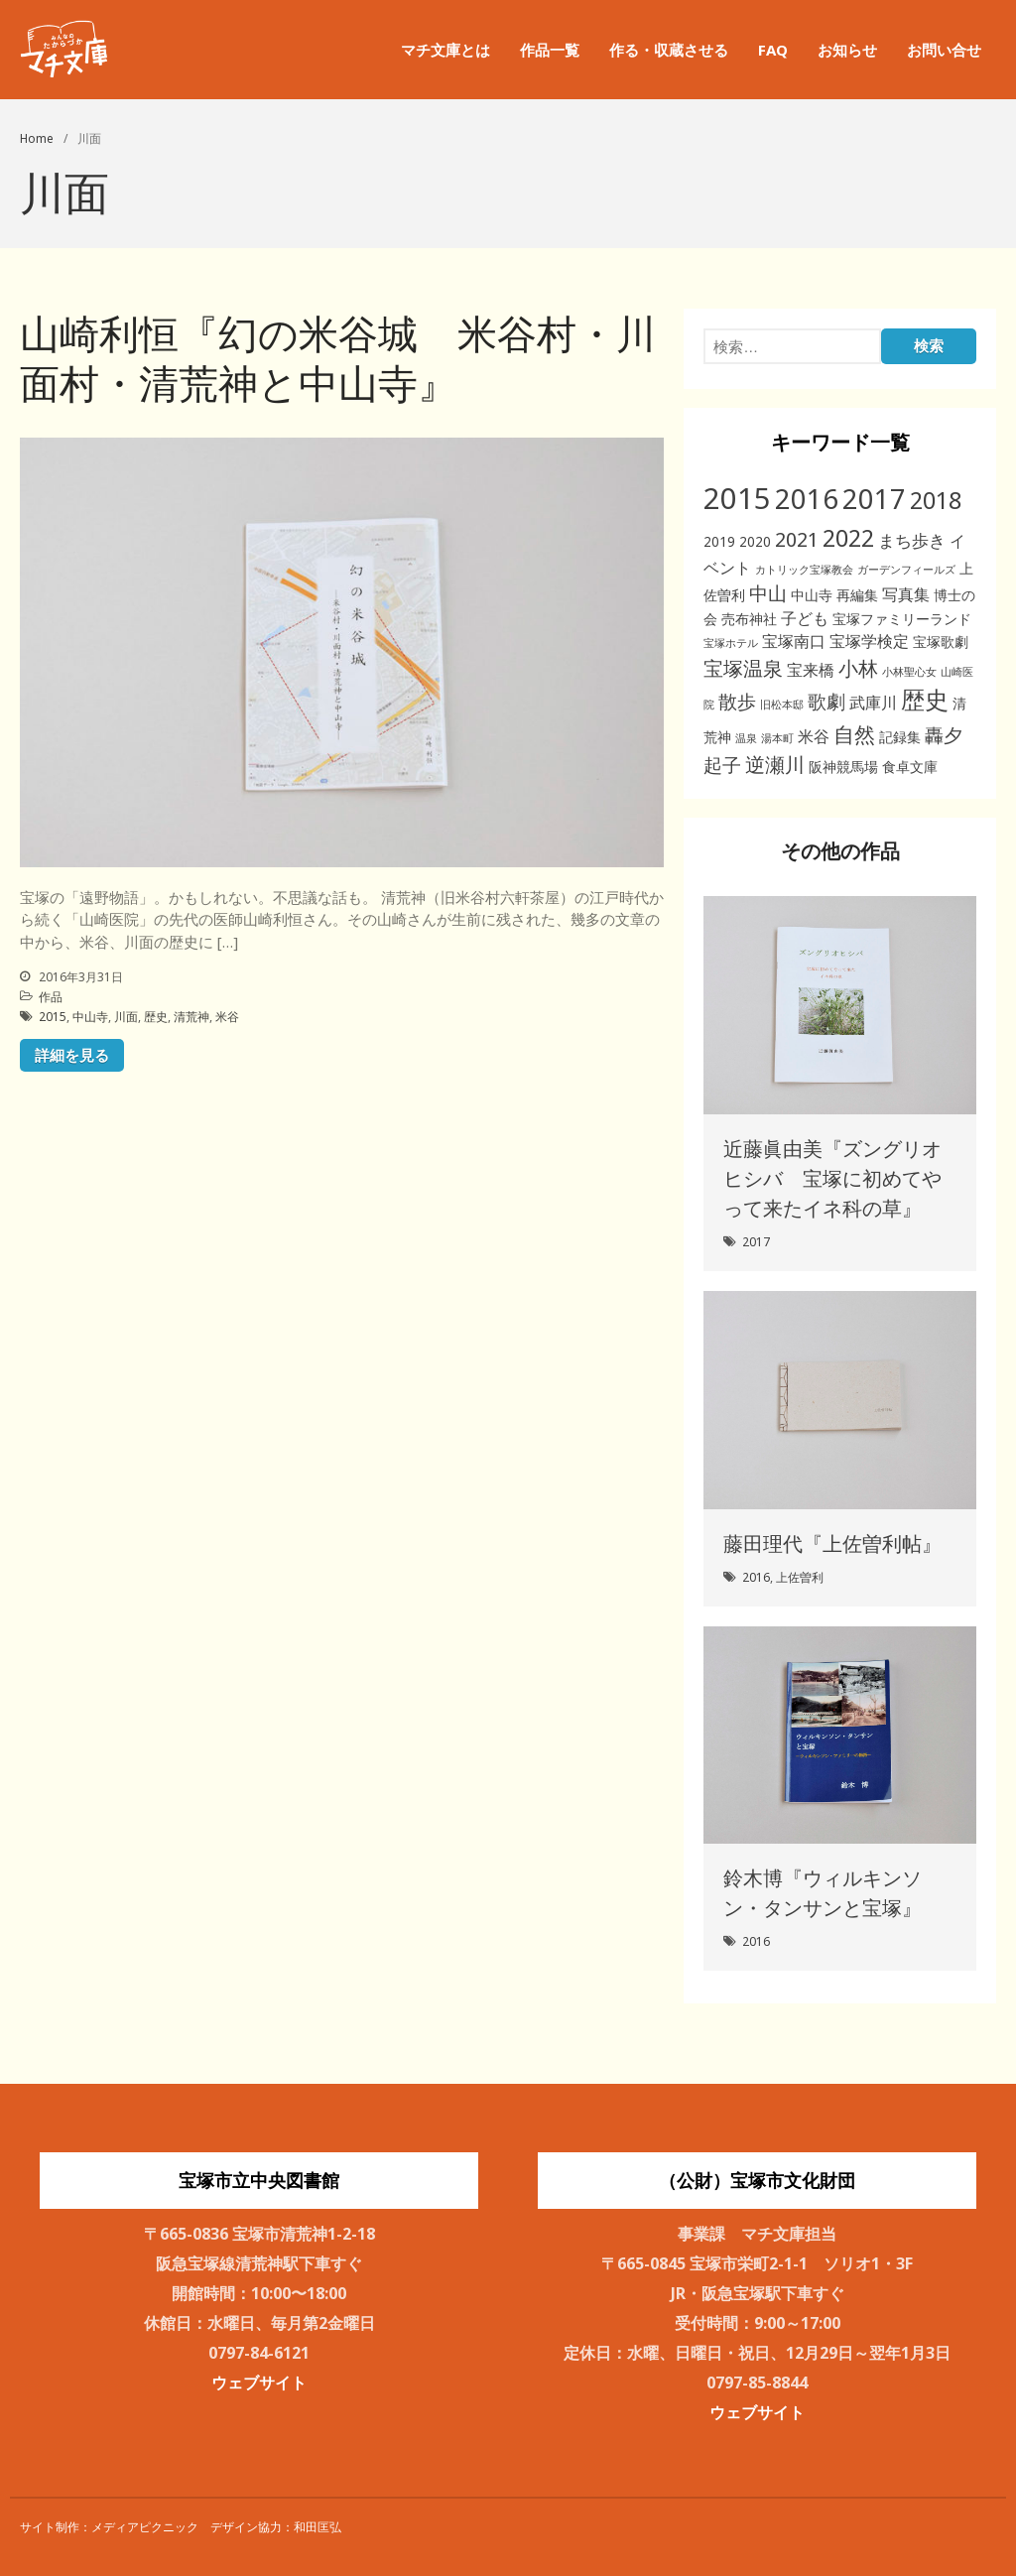  Describe the element at coordinates (37, 138) in the screenshot. I see `Home` at that location.